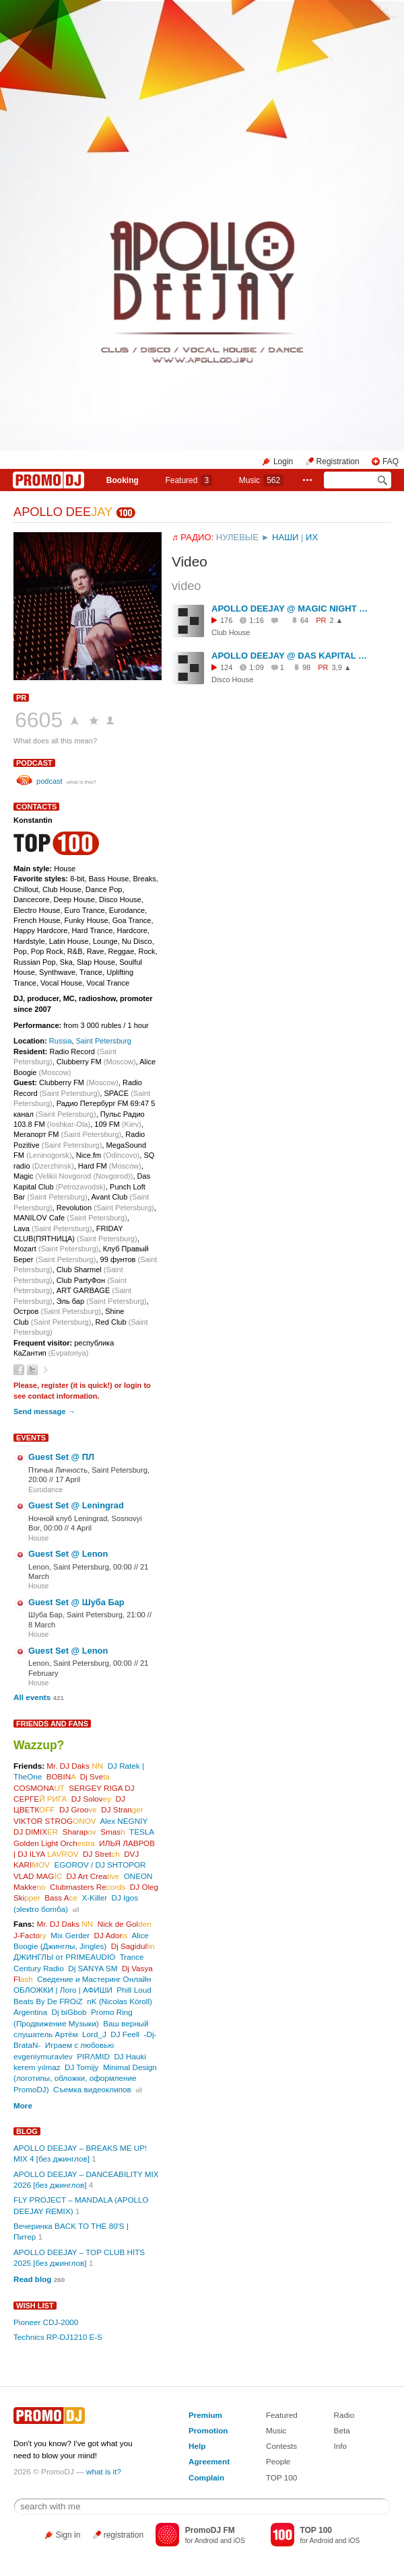  I want to click on Guest Set @ Шуба Бар, so click(76, 1602).